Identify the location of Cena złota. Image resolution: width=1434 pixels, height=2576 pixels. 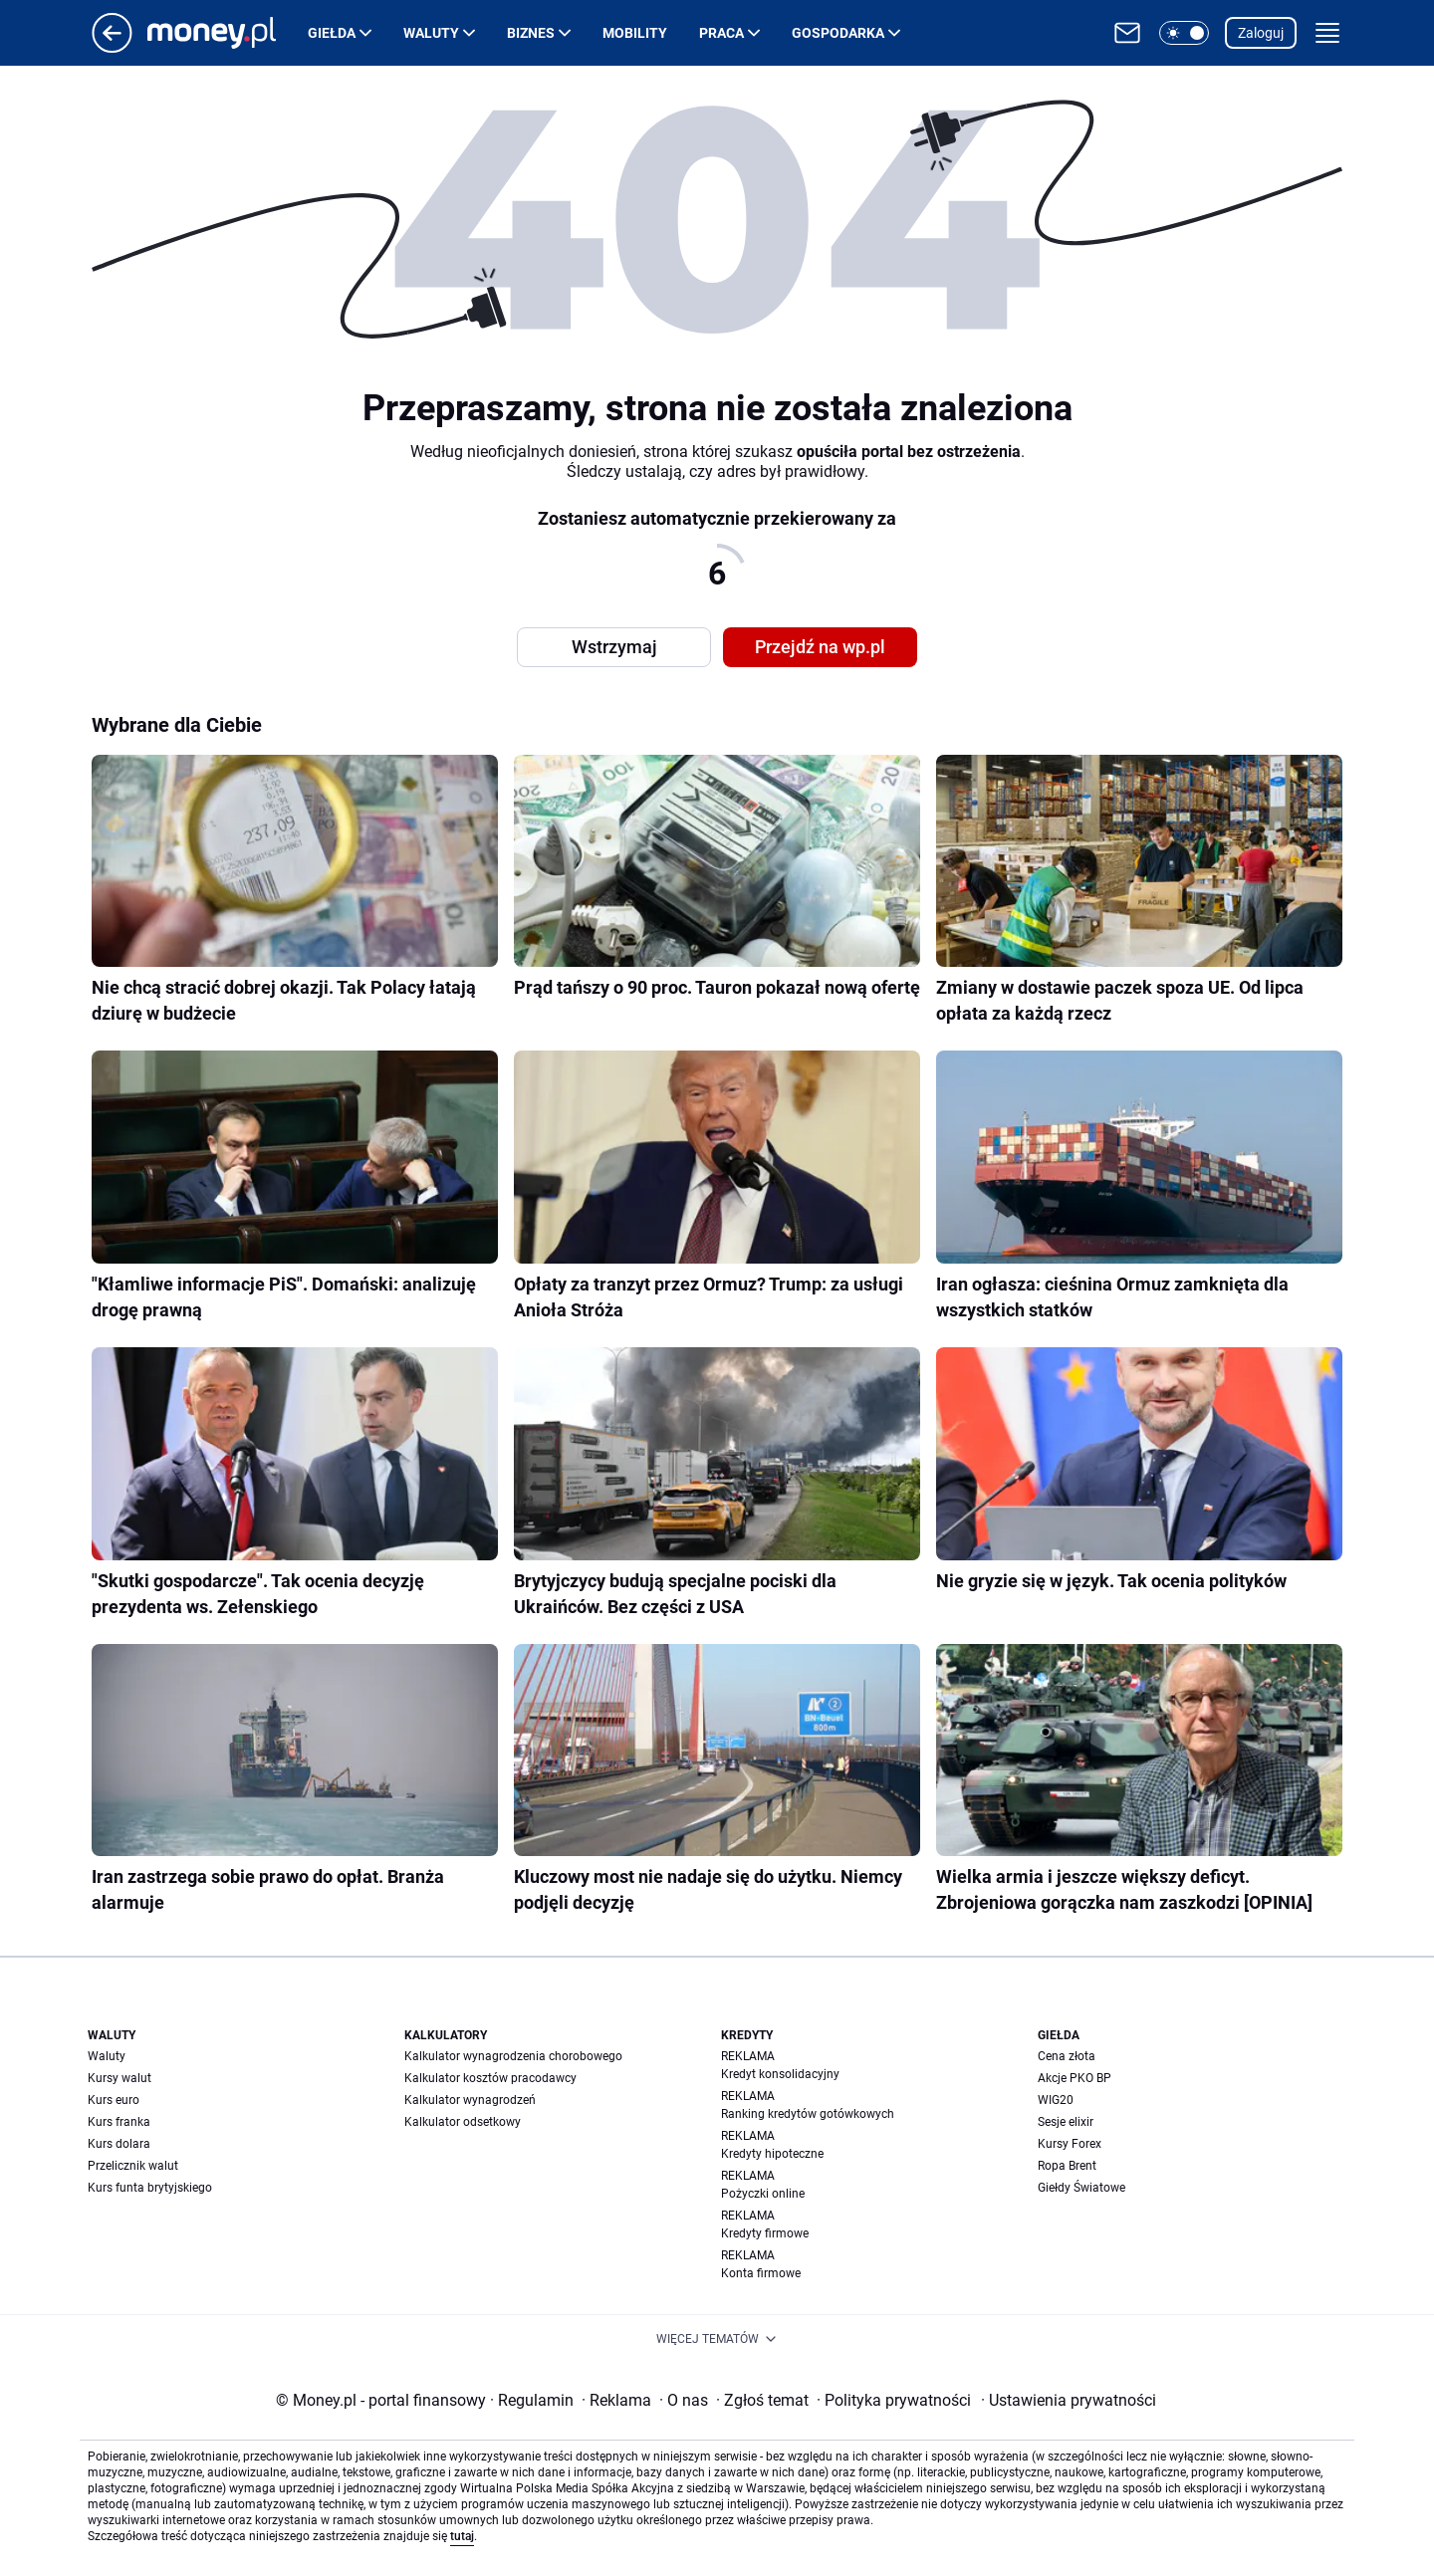
(1066, 2056).